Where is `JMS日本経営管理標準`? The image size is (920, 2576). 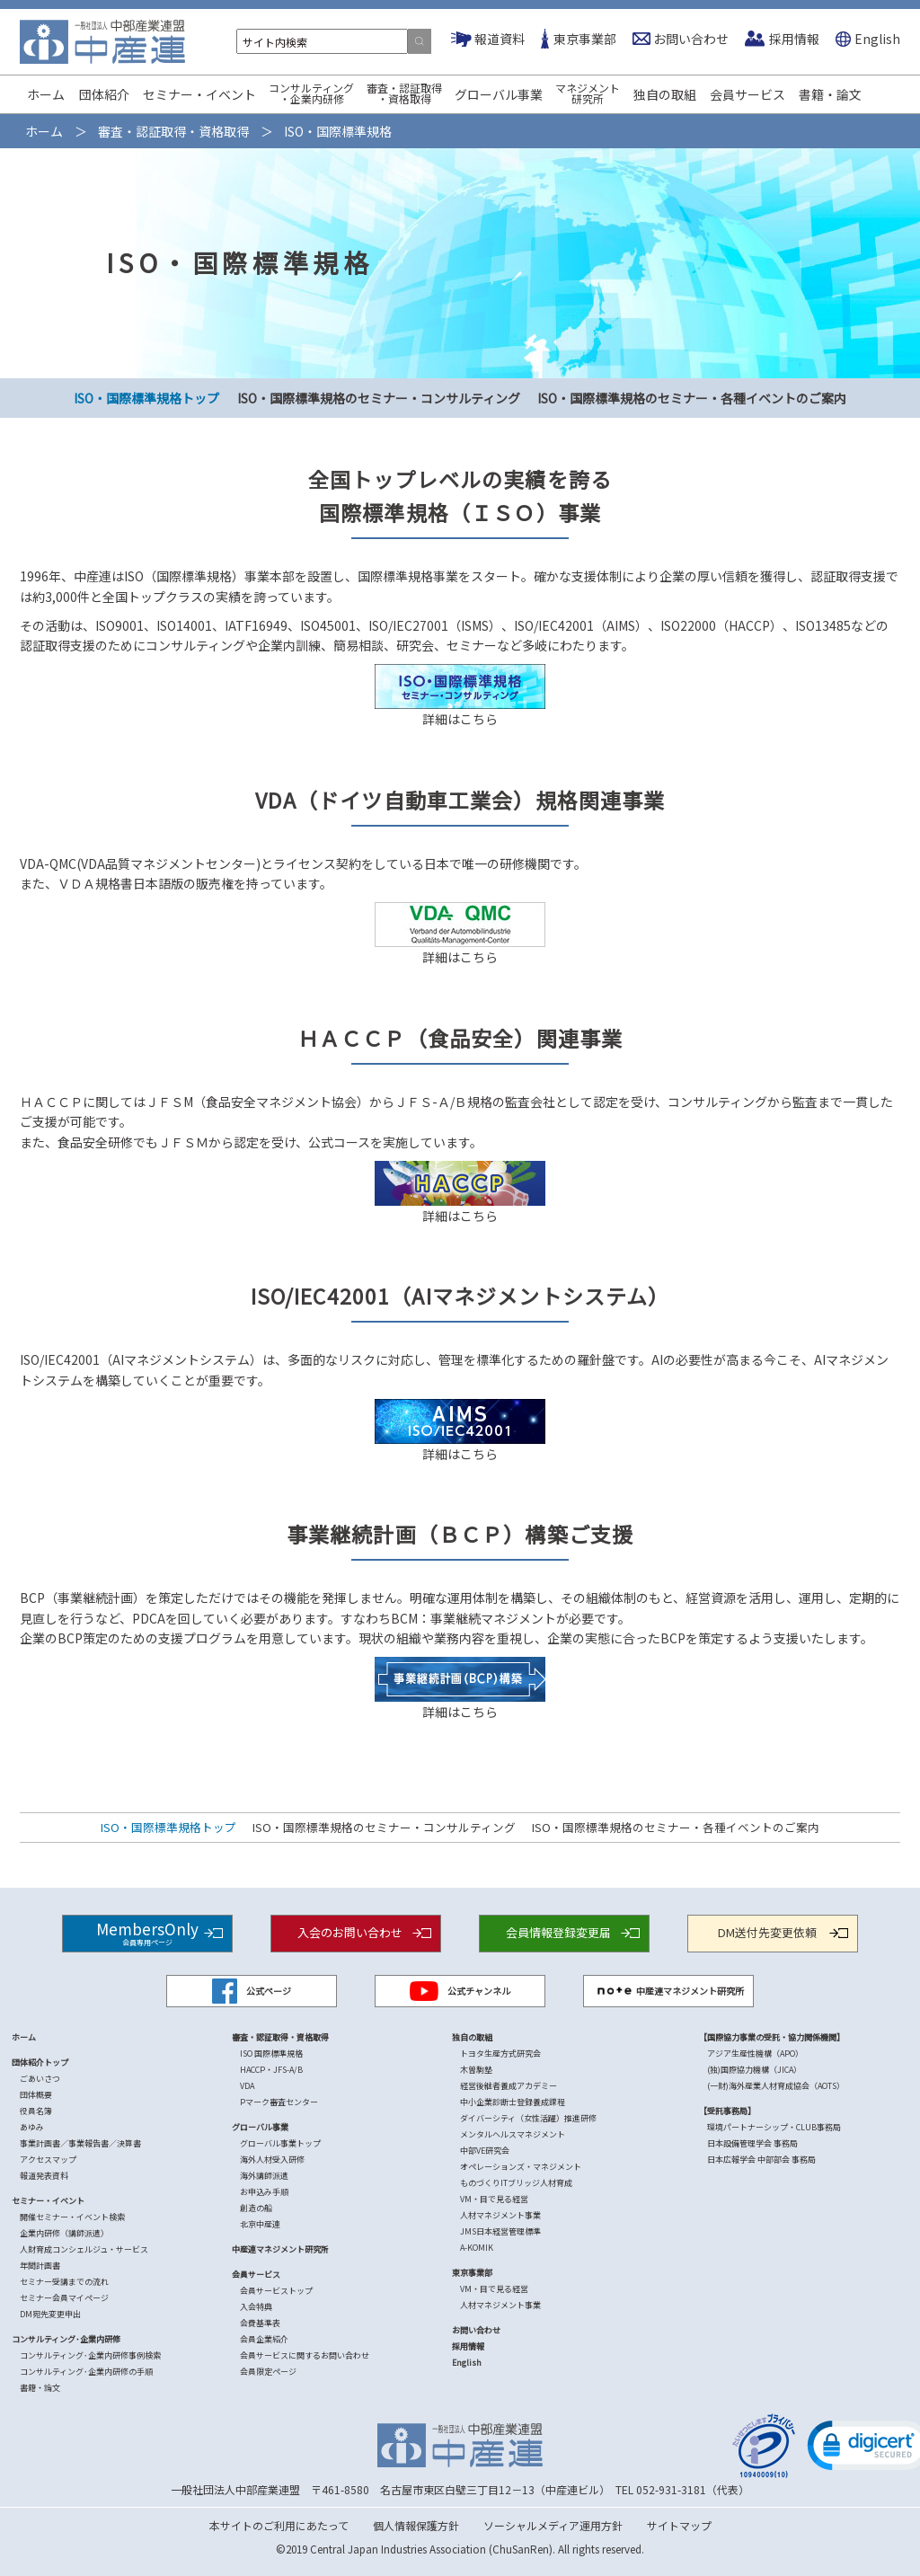 JMS日本経営管理標準 is located at coordinates (500, 2231).